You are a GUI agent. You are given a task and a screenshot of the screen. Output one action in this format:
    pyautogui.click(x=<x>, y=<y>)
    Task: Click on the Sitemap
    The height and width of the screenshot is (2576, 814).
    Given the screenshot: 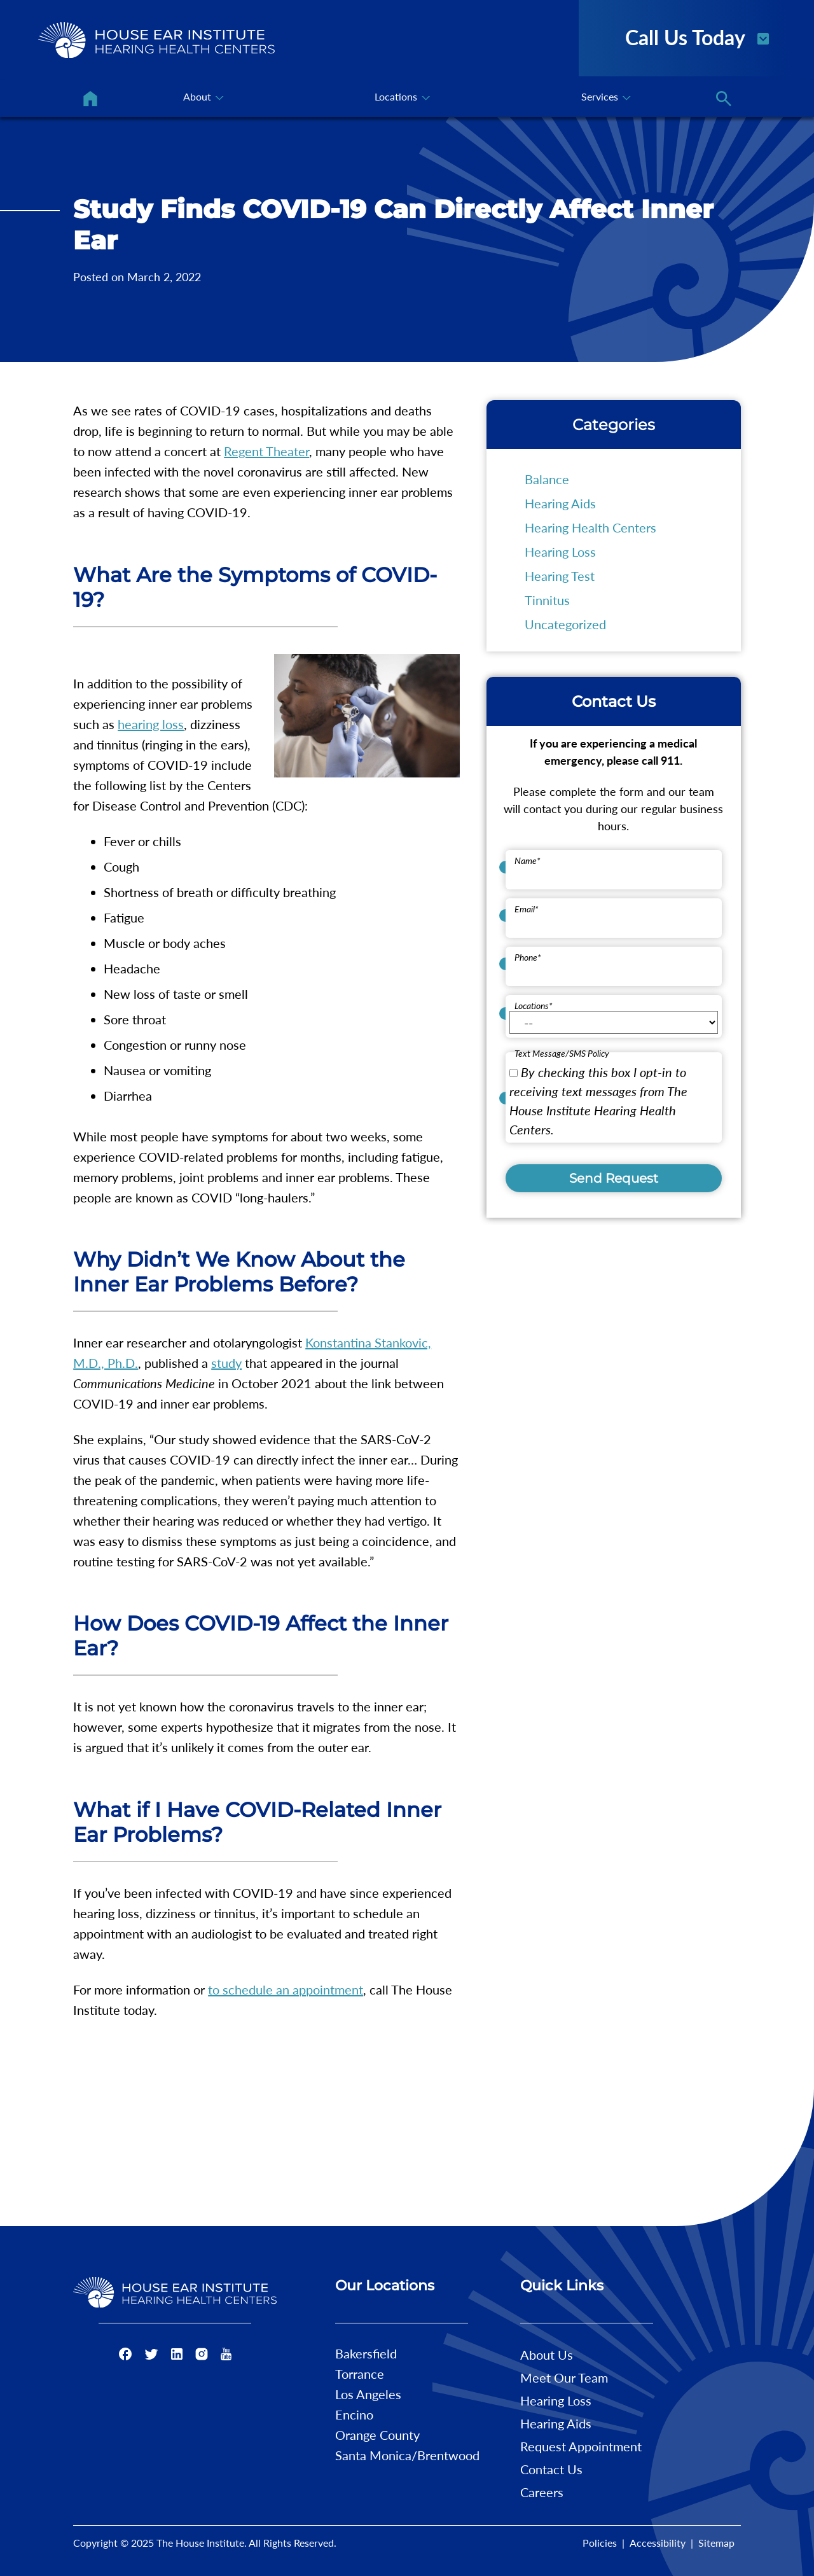 What is the action you would take?
    pyautogui.click(x=716, y=2543)
    